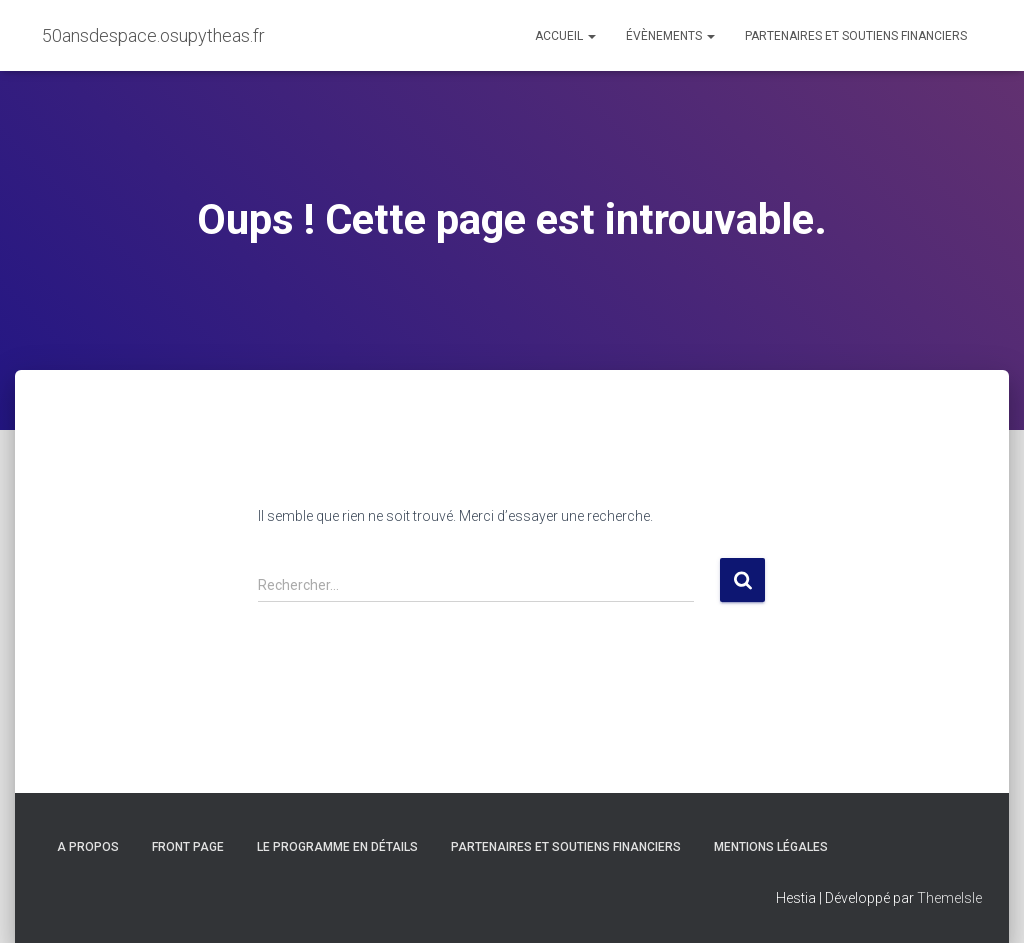  What do you see at coordinates (949, 898) in the screenshot?
I see `ThemeIsle` at bounding box center [949, 898].